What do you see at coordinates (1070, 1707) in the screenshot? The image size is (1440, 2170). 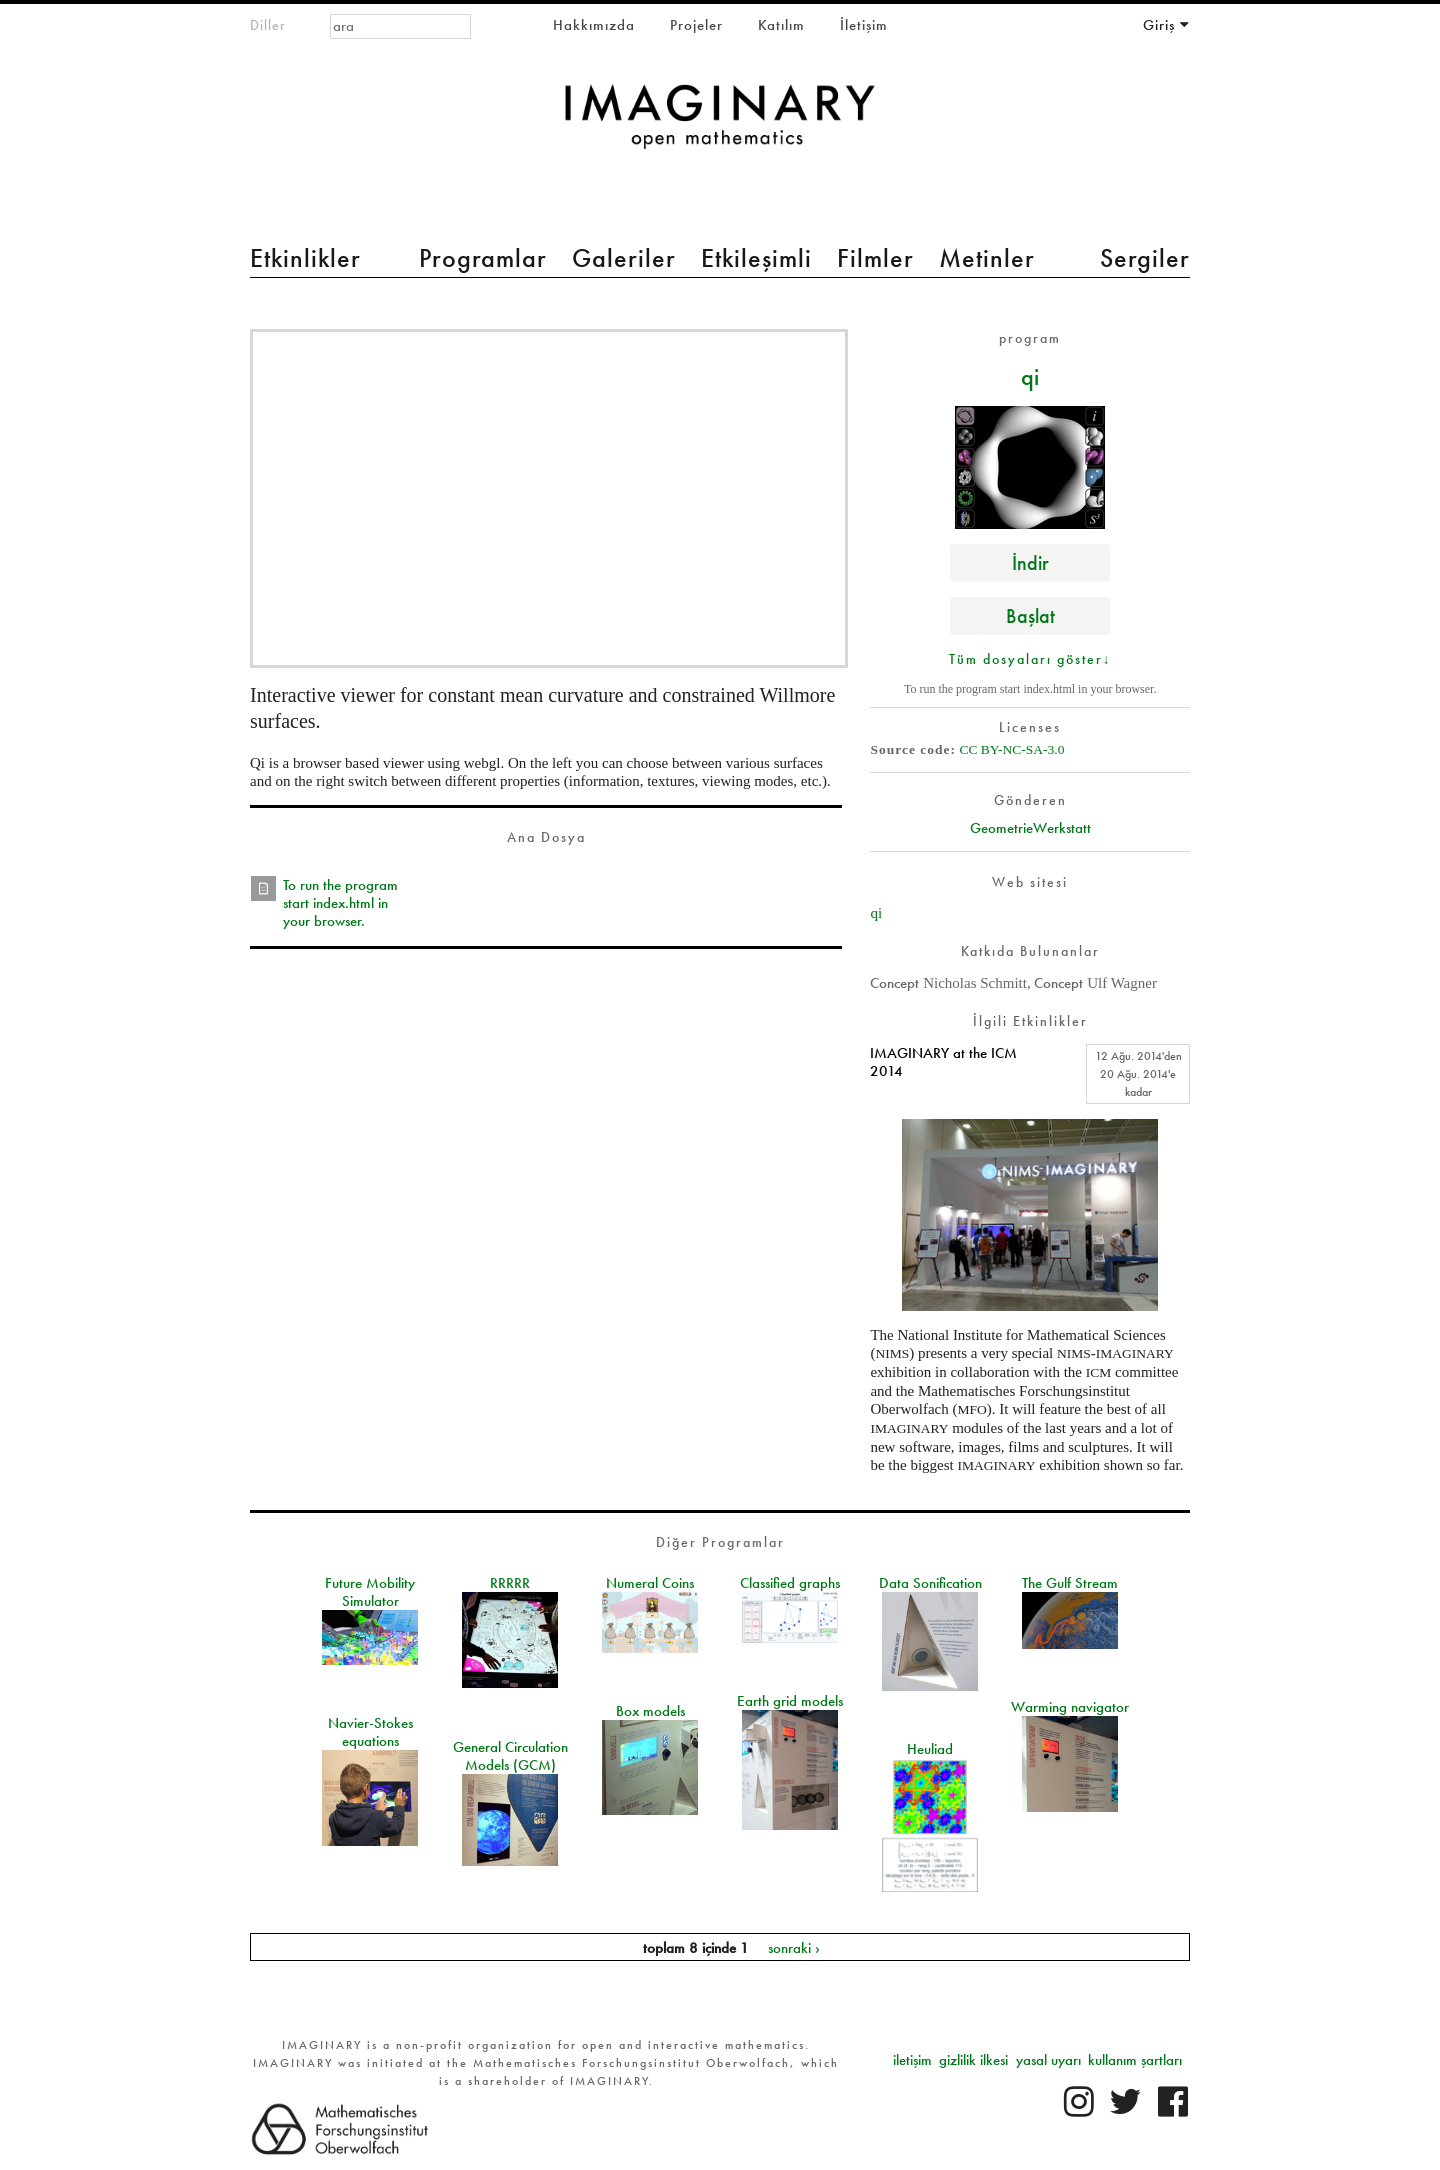 I see `Warming navigator` at bounding box center [1070, 1707].